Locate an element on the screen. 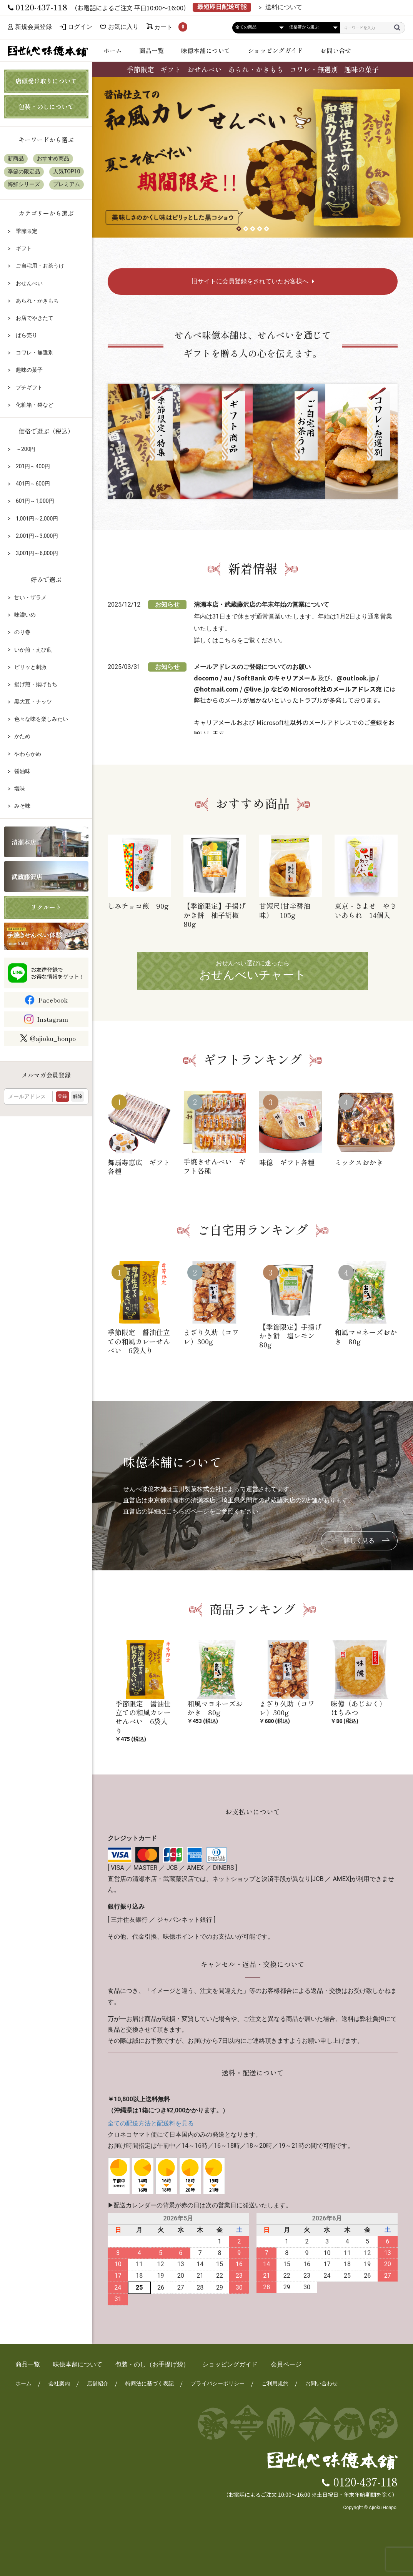 The image size is (413, 2576). プライバシーポリシー is located at coordinates (218, 2383).